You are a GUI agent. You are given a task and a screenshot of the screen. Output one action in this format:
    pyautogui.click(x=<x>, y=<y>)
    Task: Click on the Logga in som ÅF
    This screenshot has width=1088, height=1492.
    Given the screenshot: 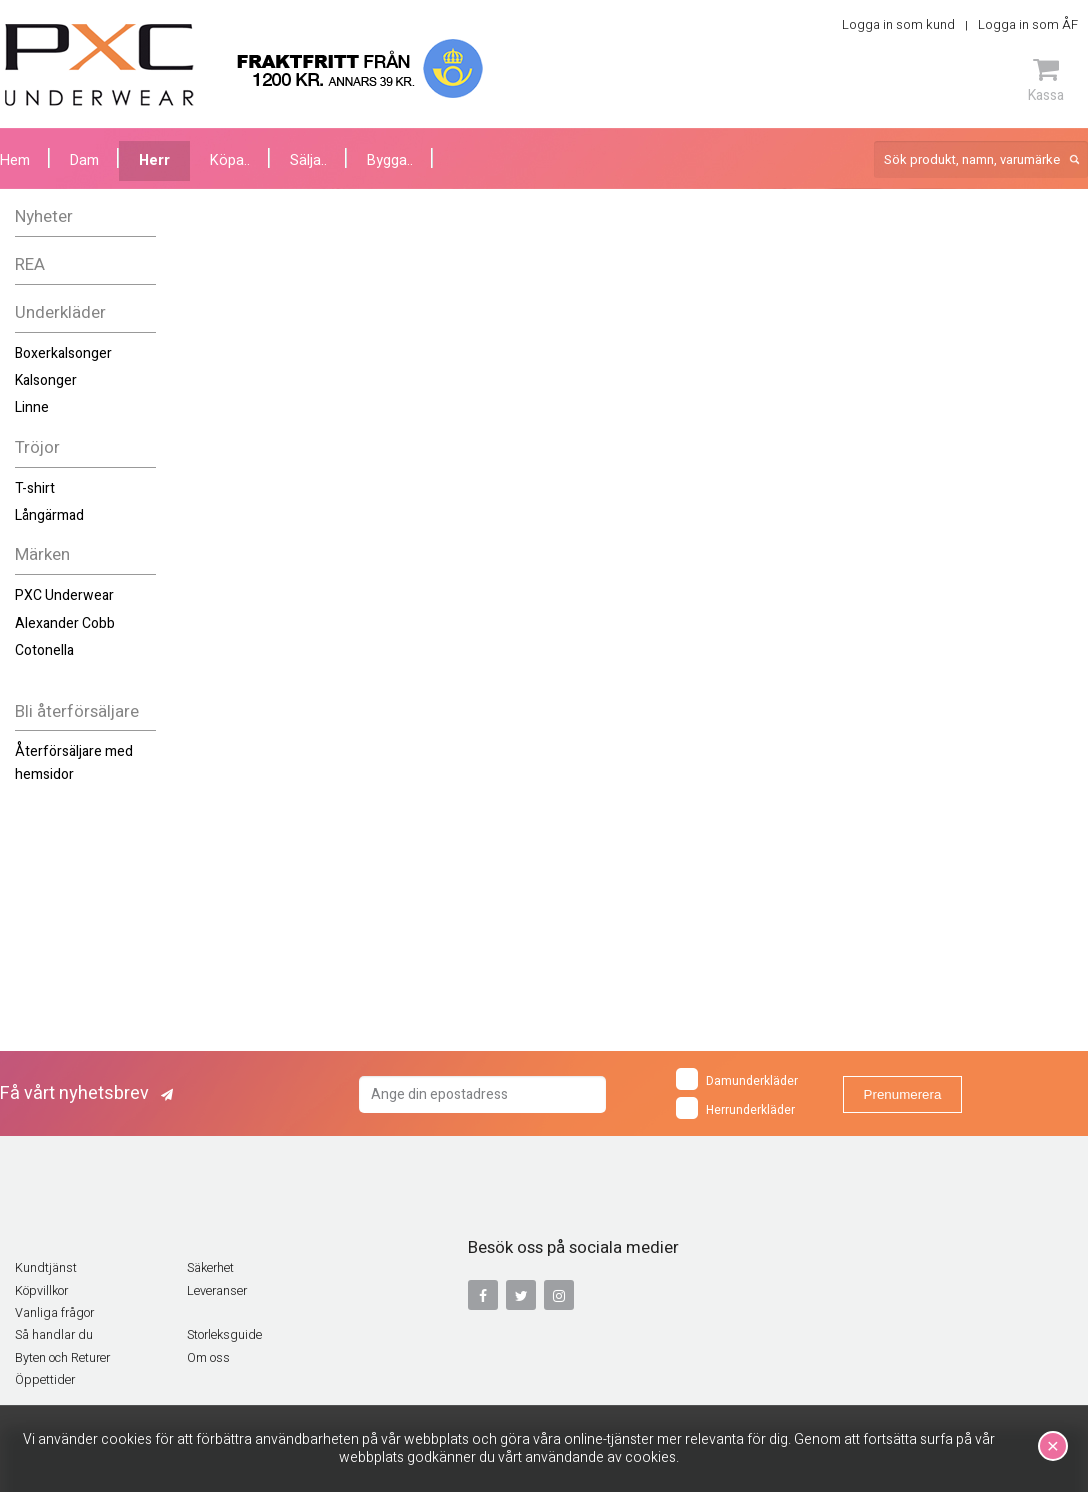 What is the action you would take?
    pyautogui.click(x=1028, y=24)
    